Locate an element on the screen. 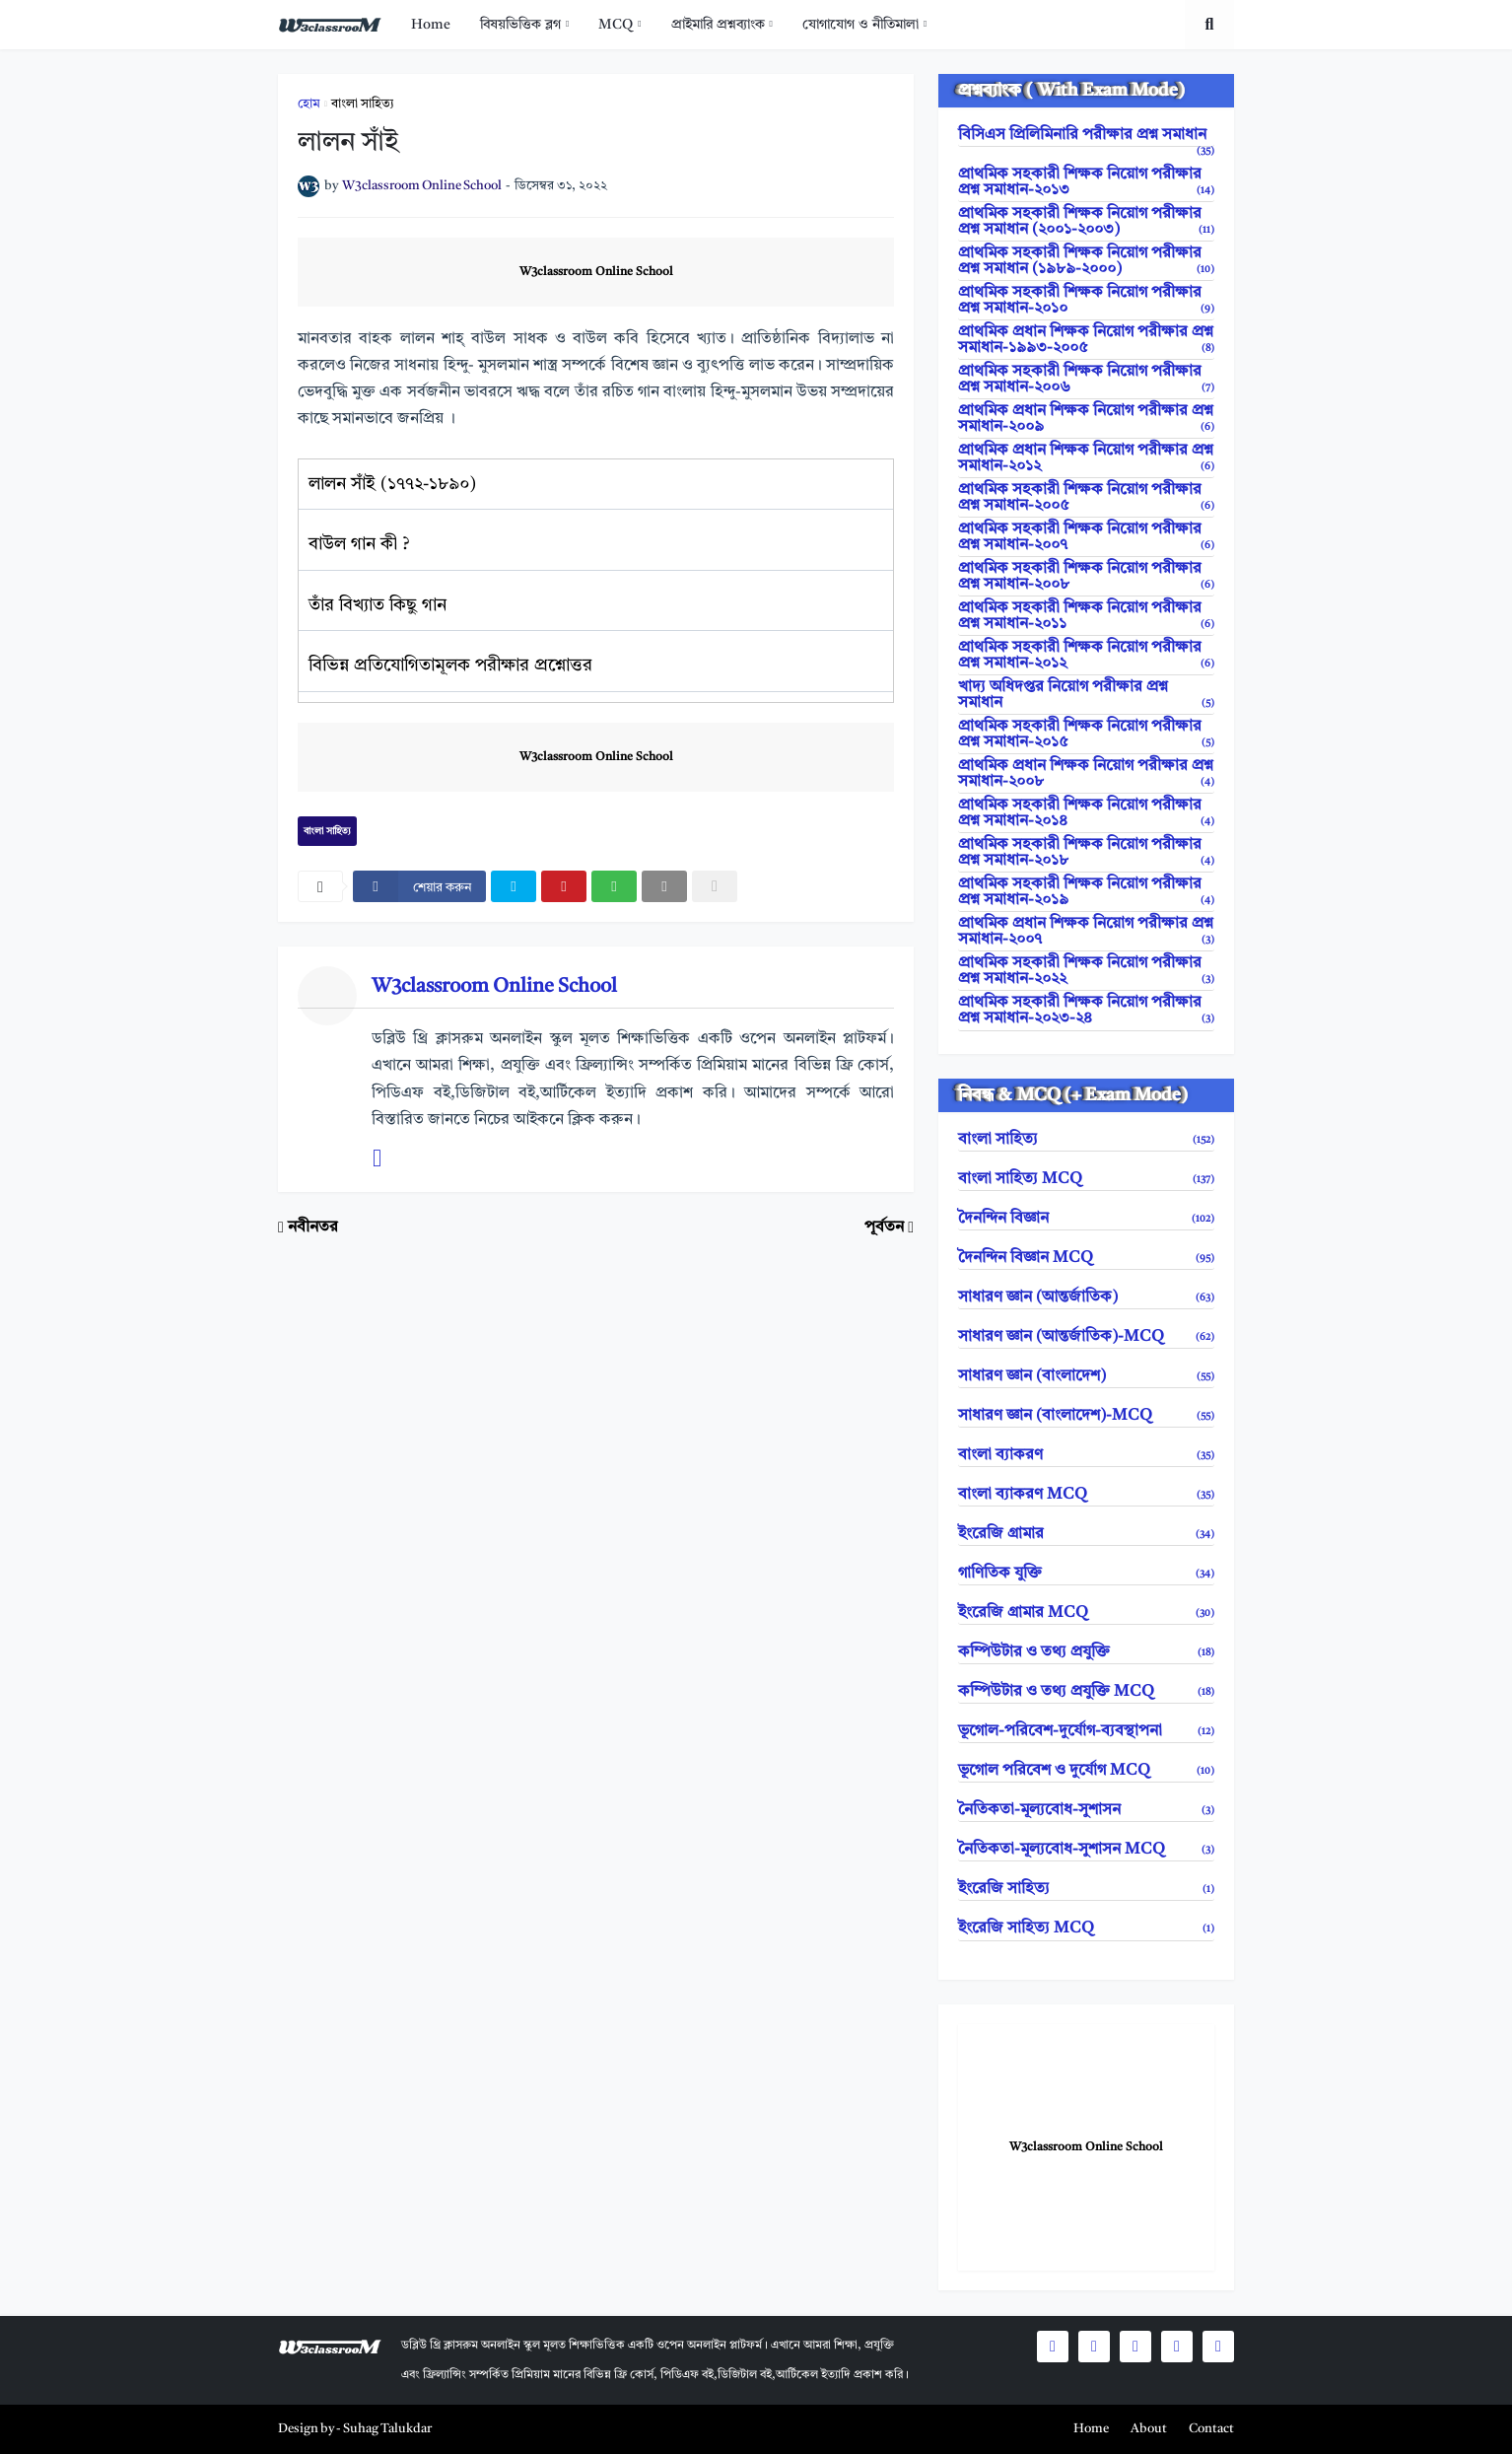 This screenshot has width=1512, height=2454. ইংরেজি গ্রামার is located at coordinates (1086, 1534).